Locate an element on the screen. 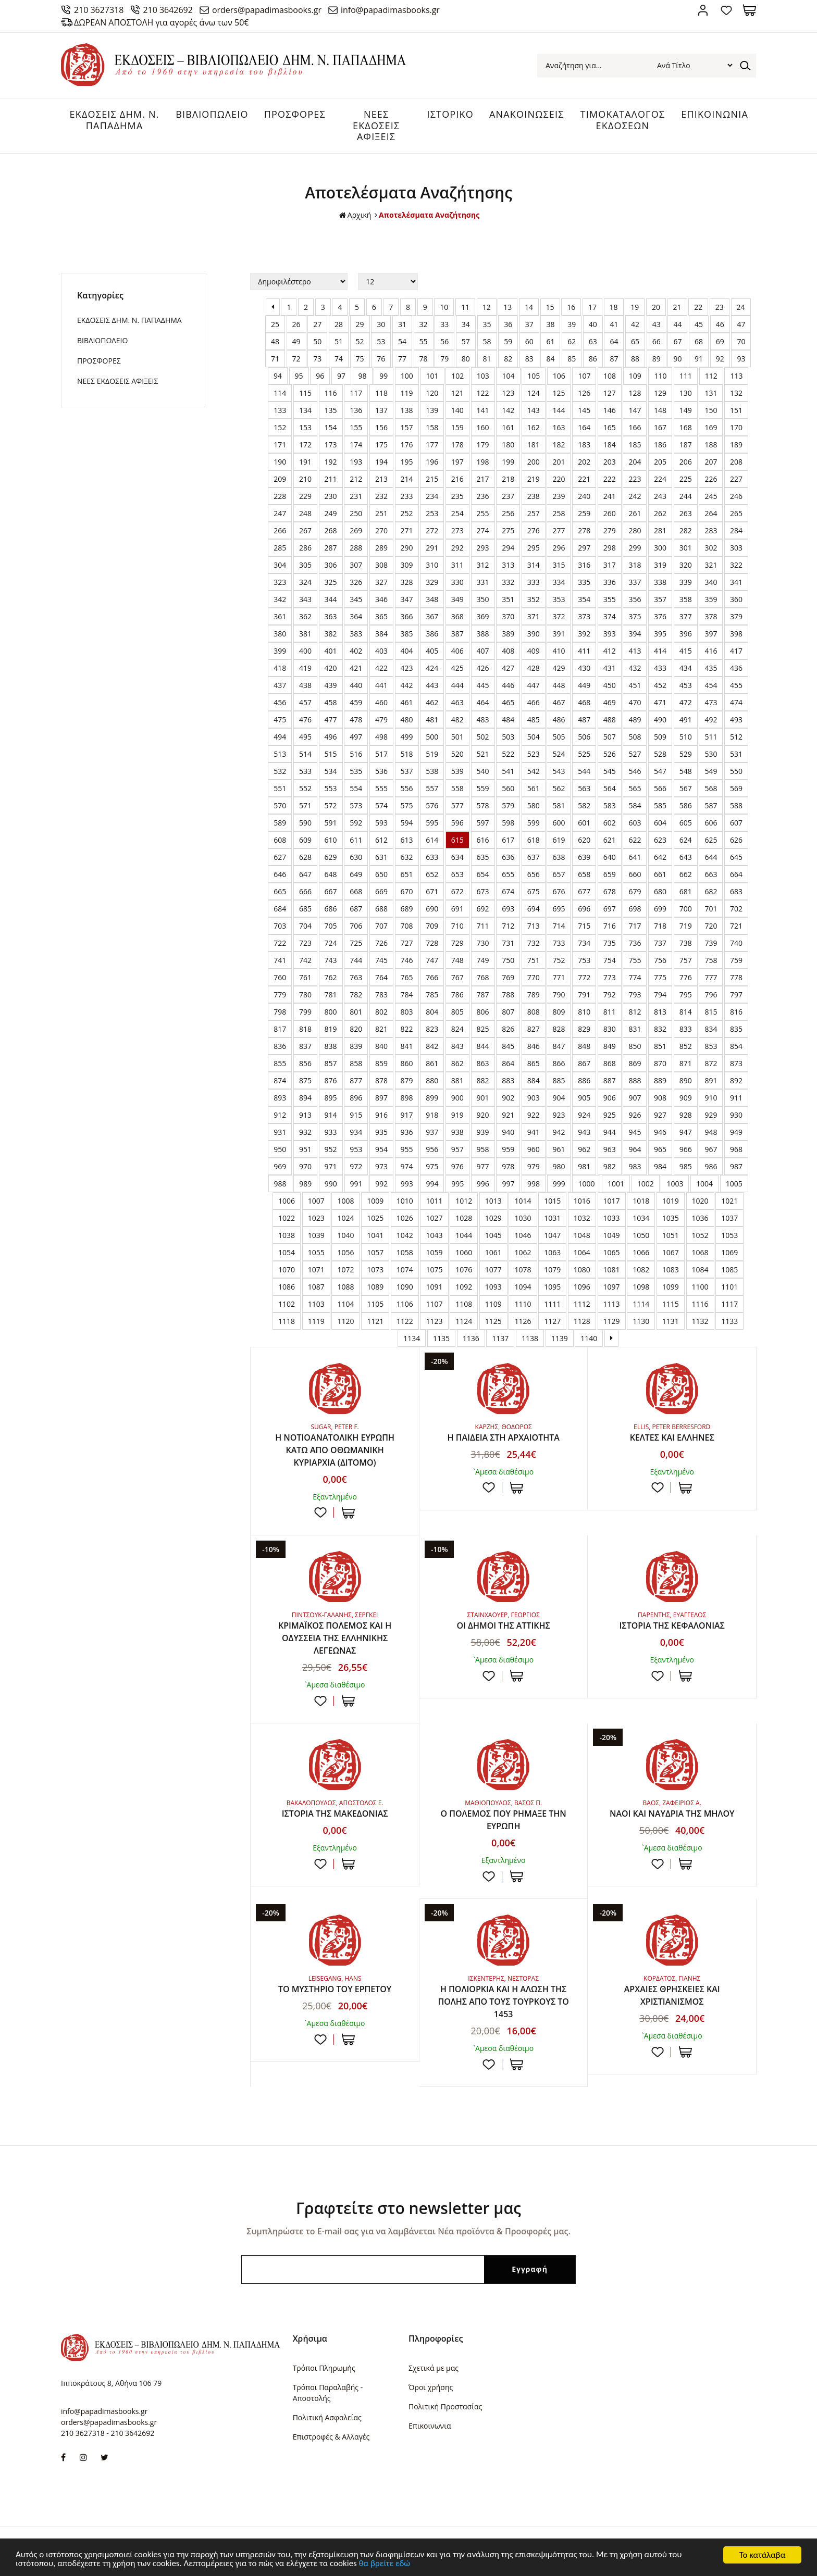  ΕΚΔΟΣΕΙΣ ΔHM. Ν. ΠΑΠΑΔΗΜΑ is located at coordinates (114, 120).